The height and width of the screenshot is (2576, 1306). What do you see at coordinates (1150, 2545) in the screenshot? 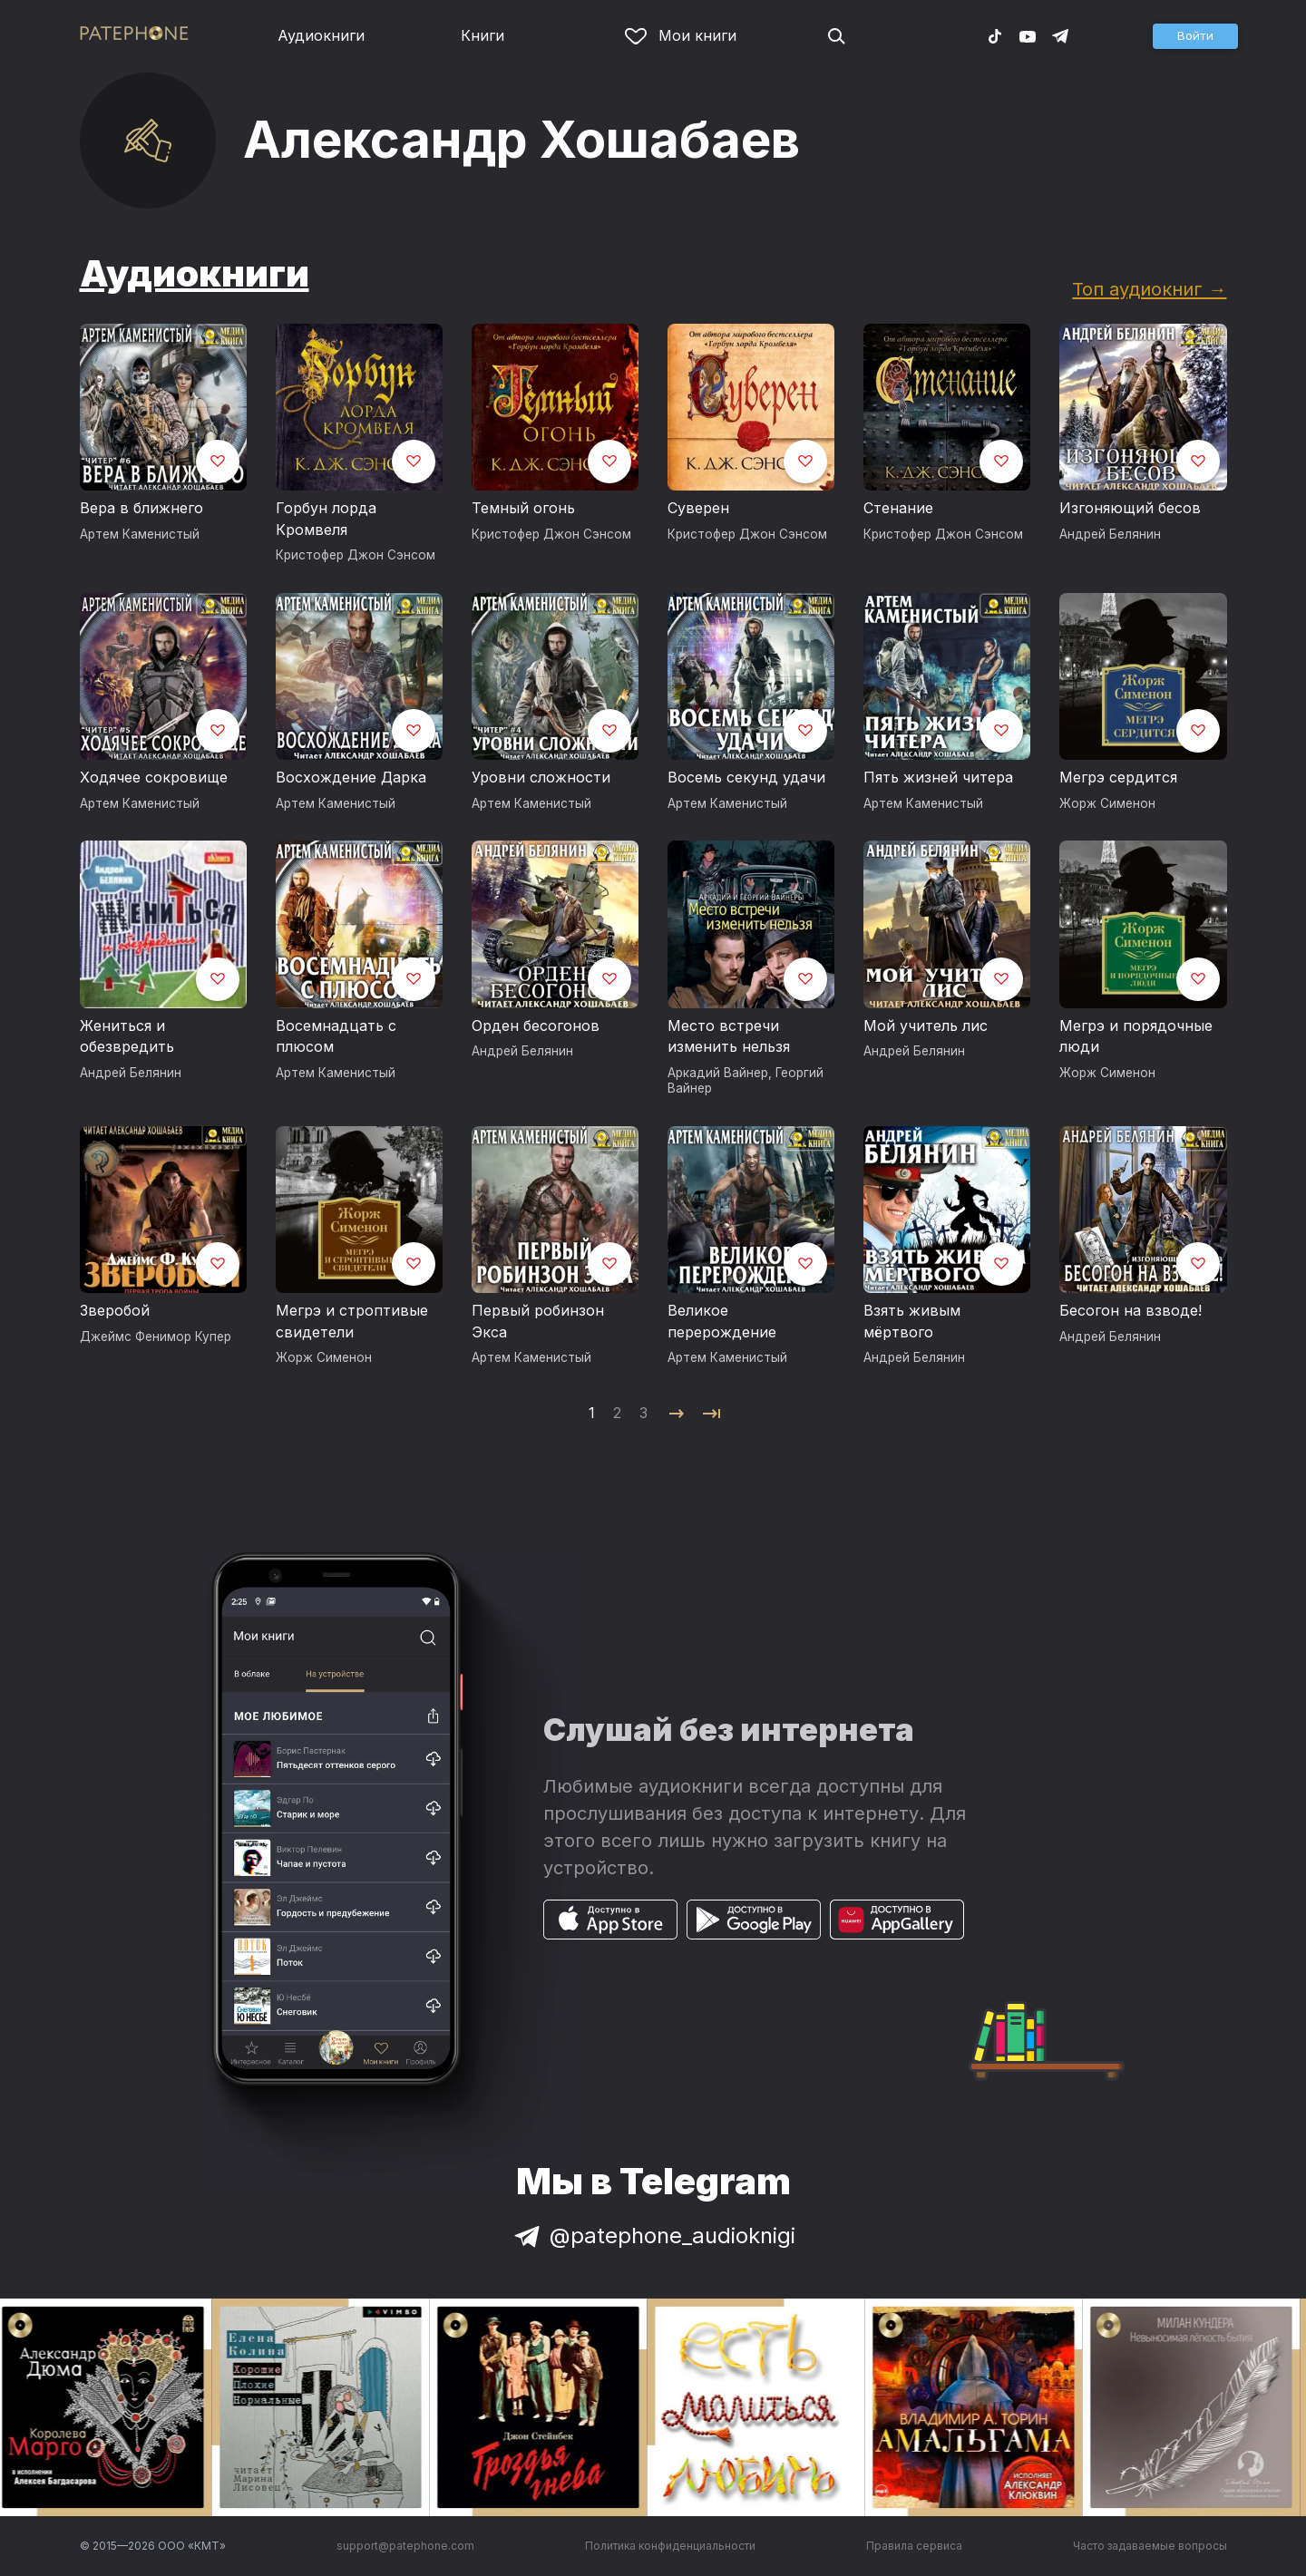
I see `Часто задаваемые вопросы` at bounding box center [1150, 2545].